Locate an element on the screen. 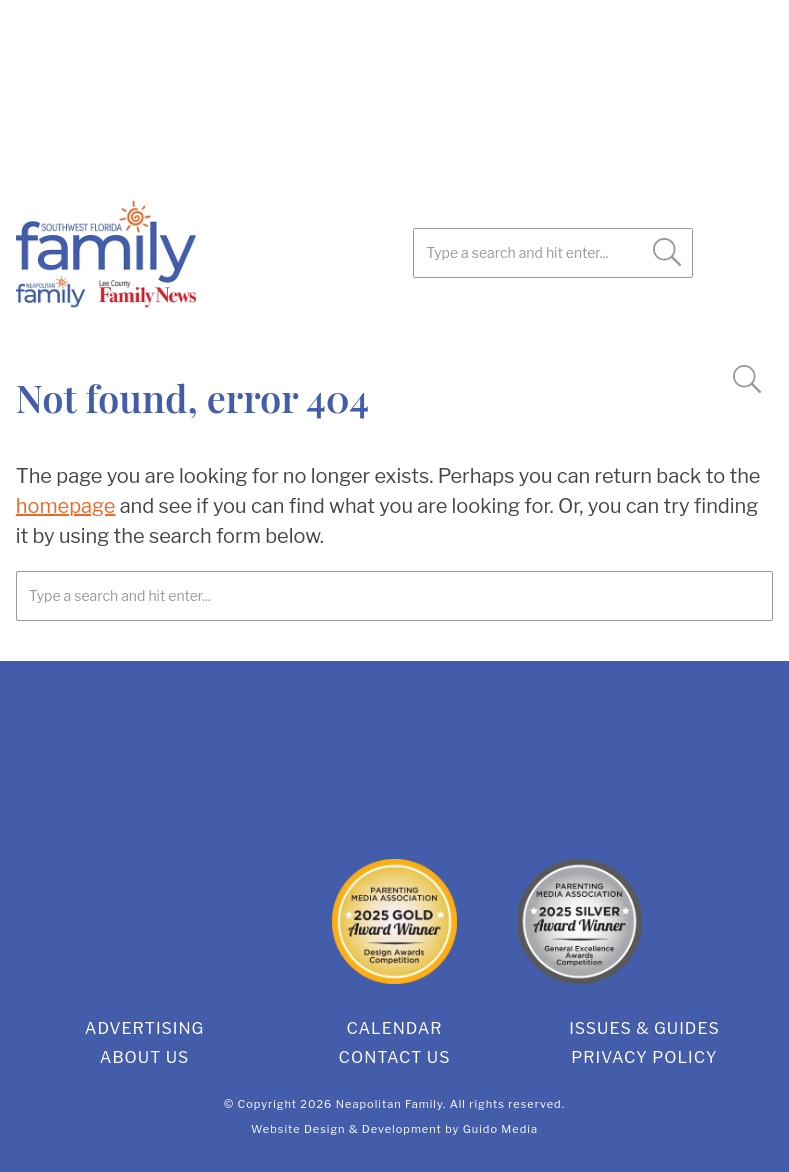 The width and height of the screenshot is (789, 1172). Website Design is located at coordinates (298, 1129).